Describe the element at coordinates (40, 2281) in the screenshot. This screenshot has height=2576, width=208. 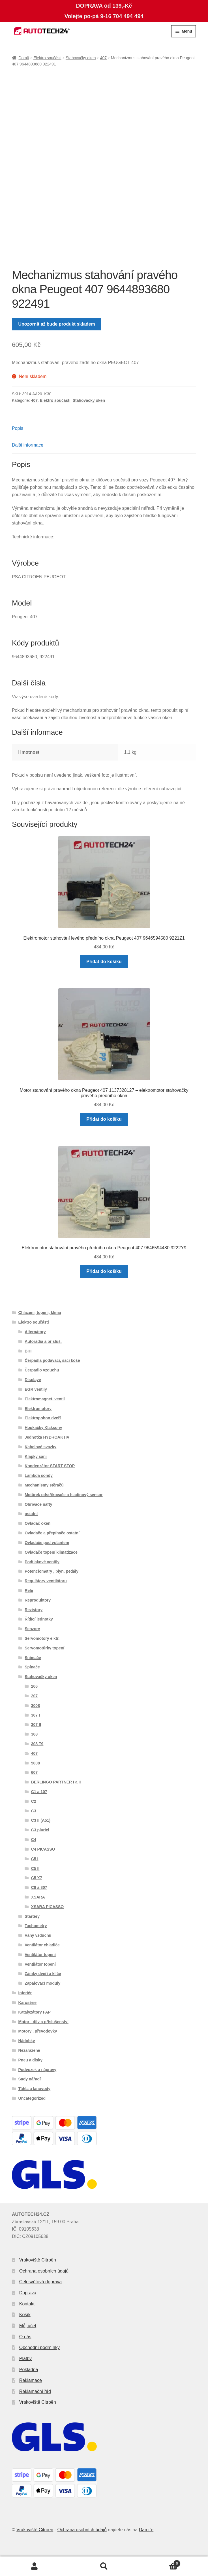
I see `Celosvětová doprava` at that location.